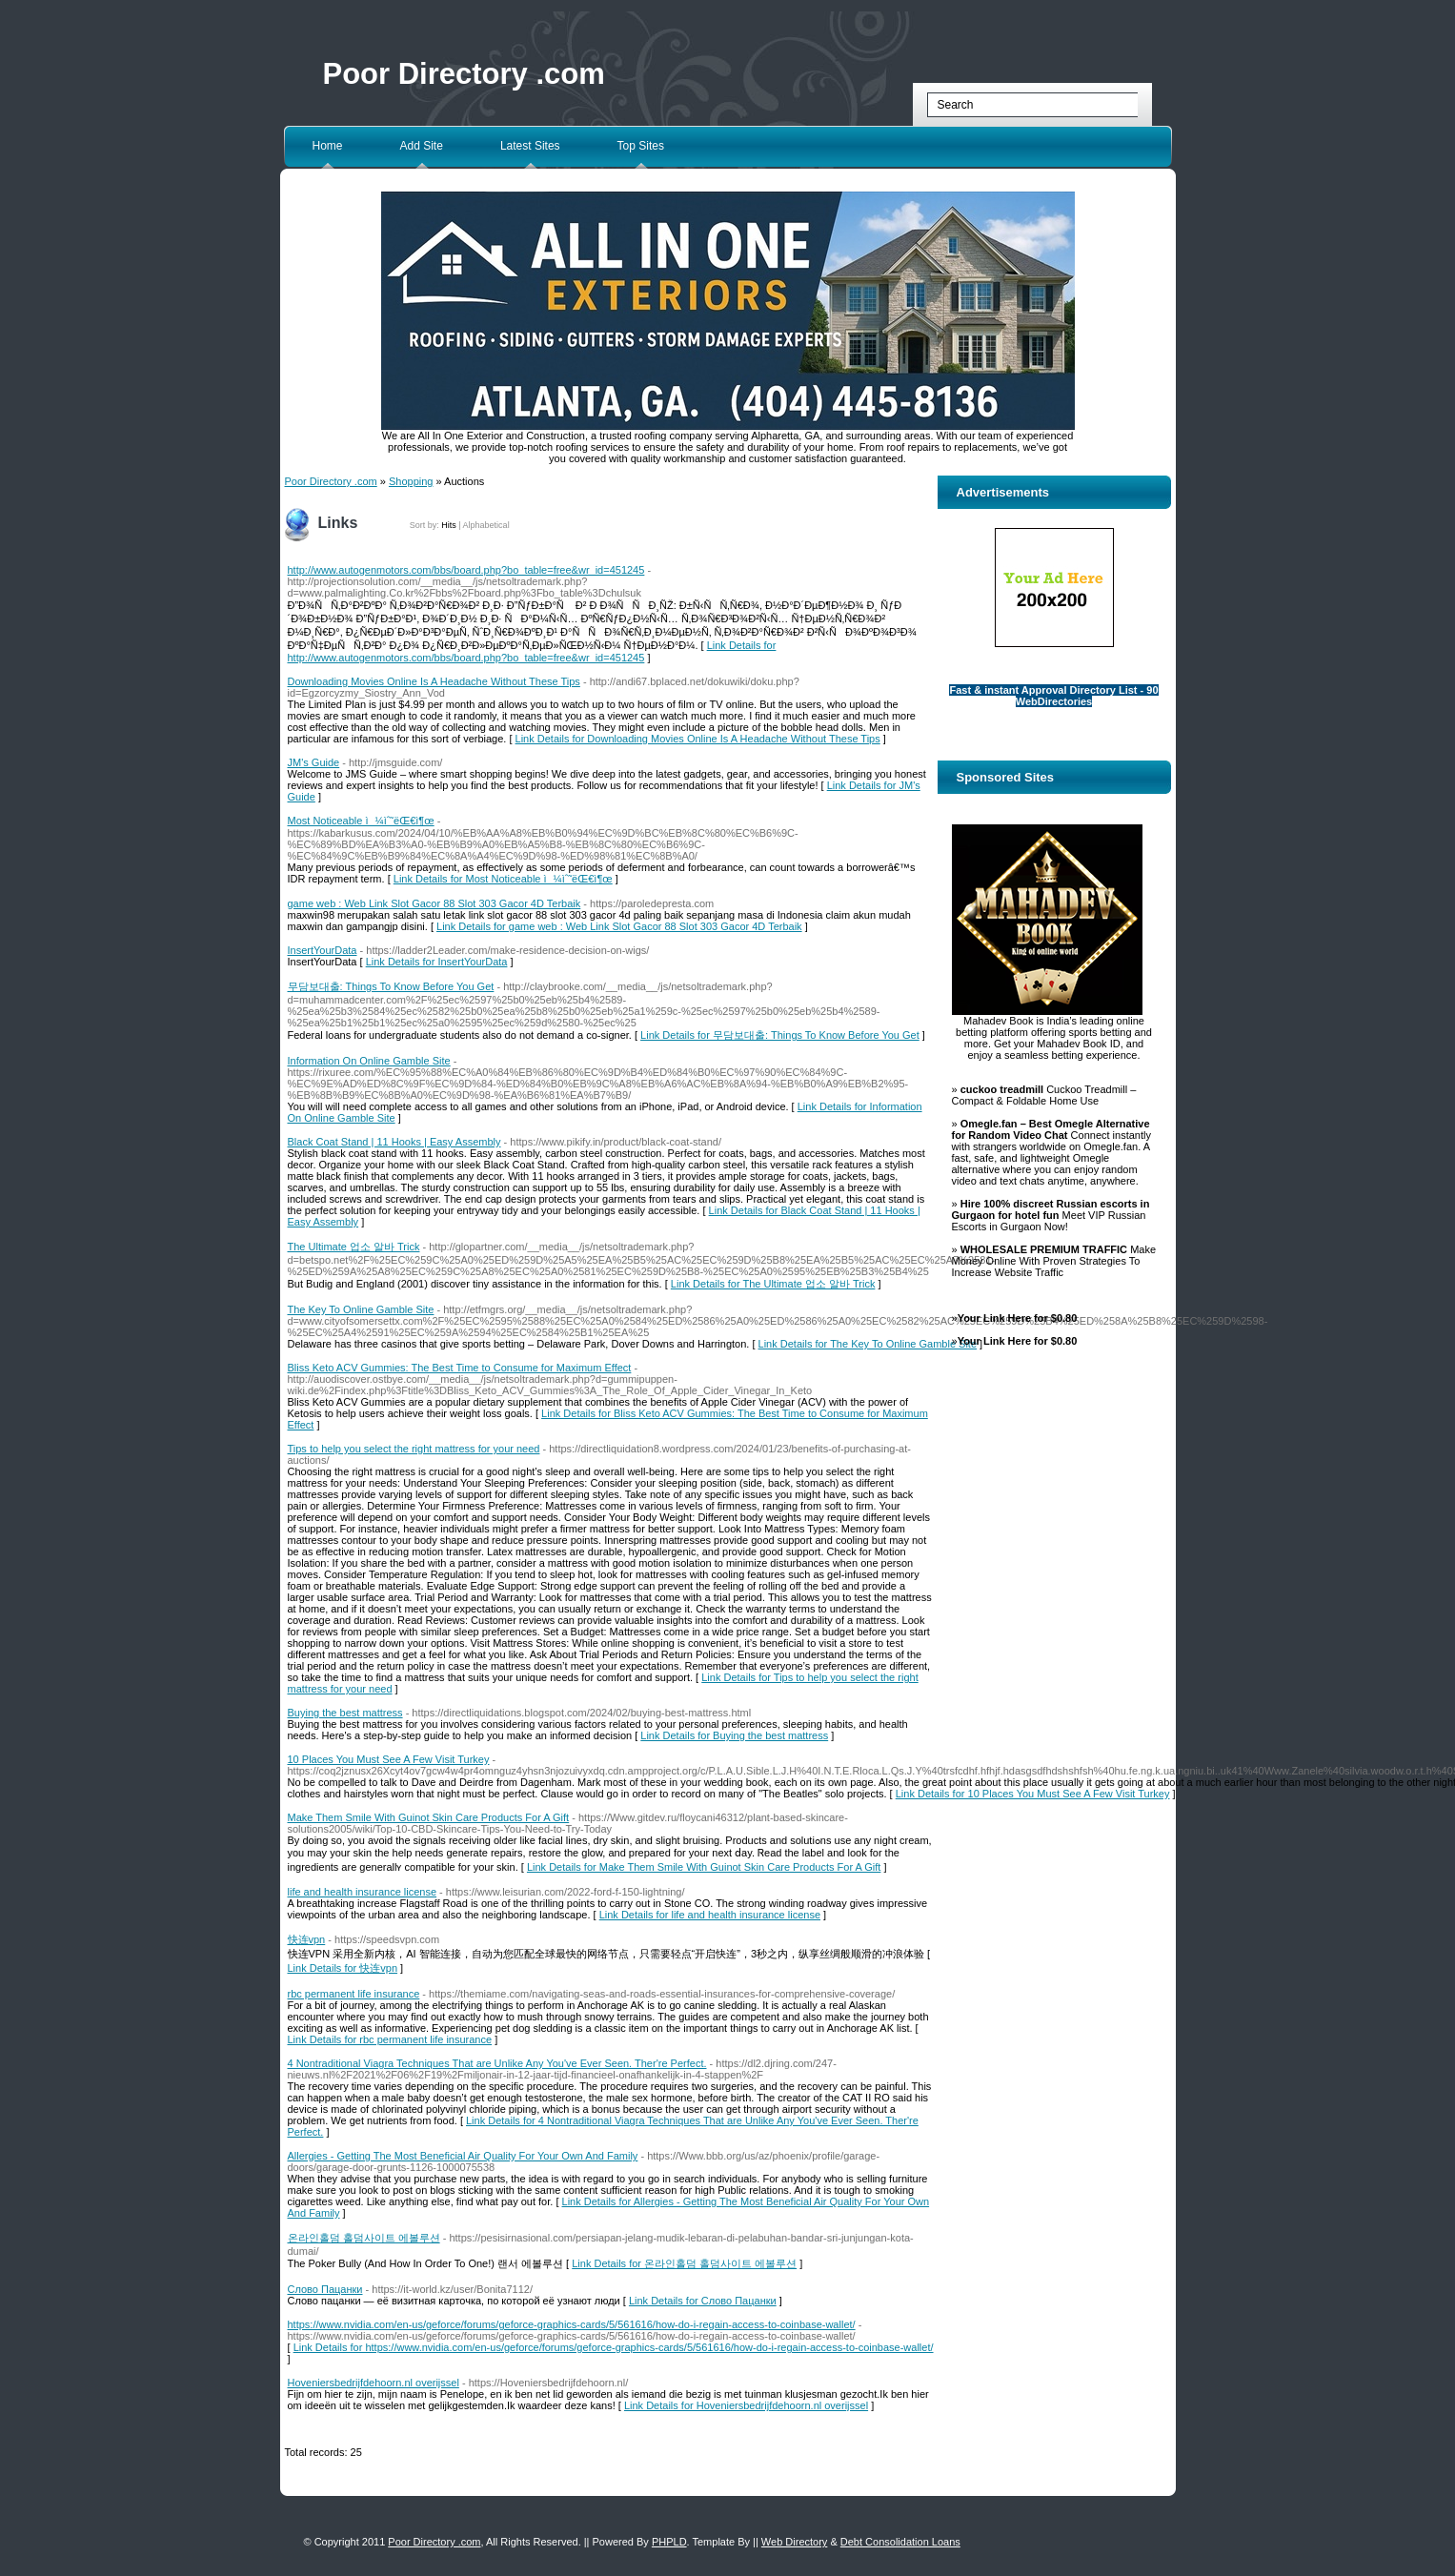  What do you see at coordinates (314, 762) in the screenshot?
I see `JM's Guide` at bounding box center [314, 762].